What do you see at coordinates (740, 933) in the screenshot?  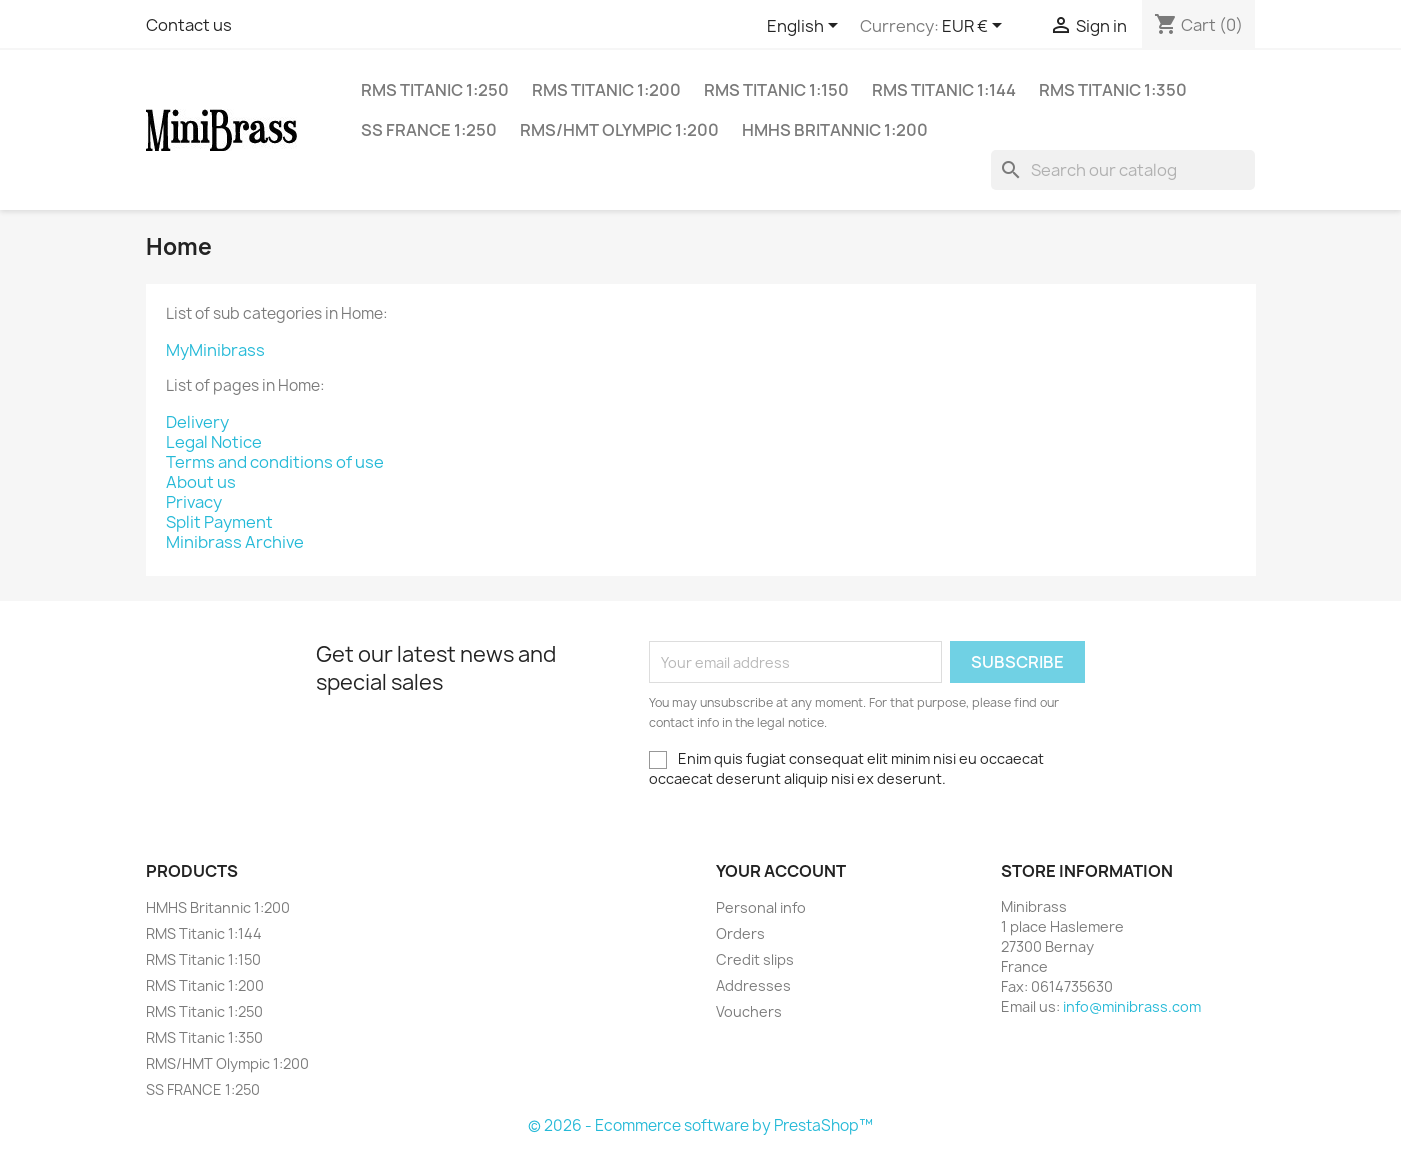 I see `Orders` at bounding box center [740, 933].